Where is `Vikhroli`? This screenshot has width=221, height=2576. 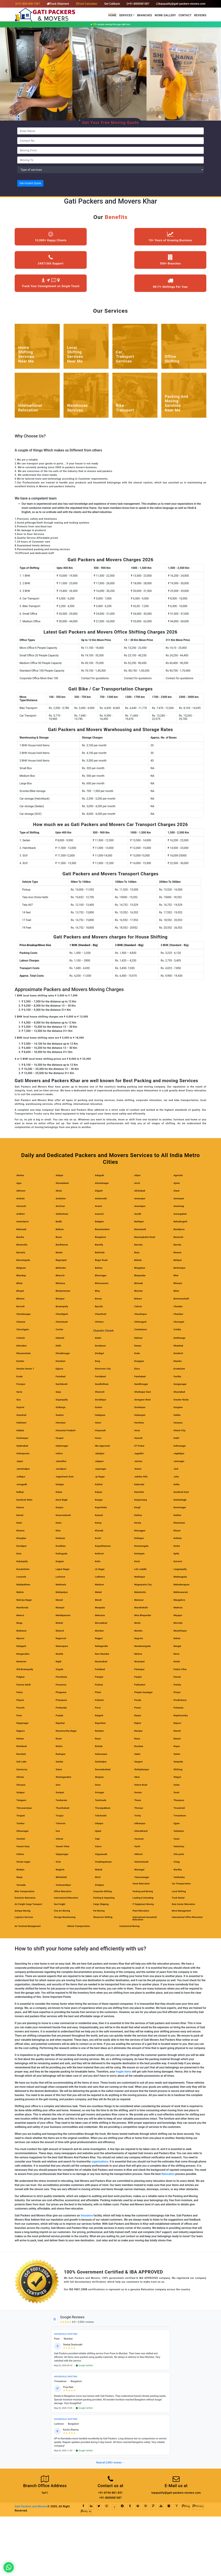 Vikhroli is located at coordinates (139, 1903).